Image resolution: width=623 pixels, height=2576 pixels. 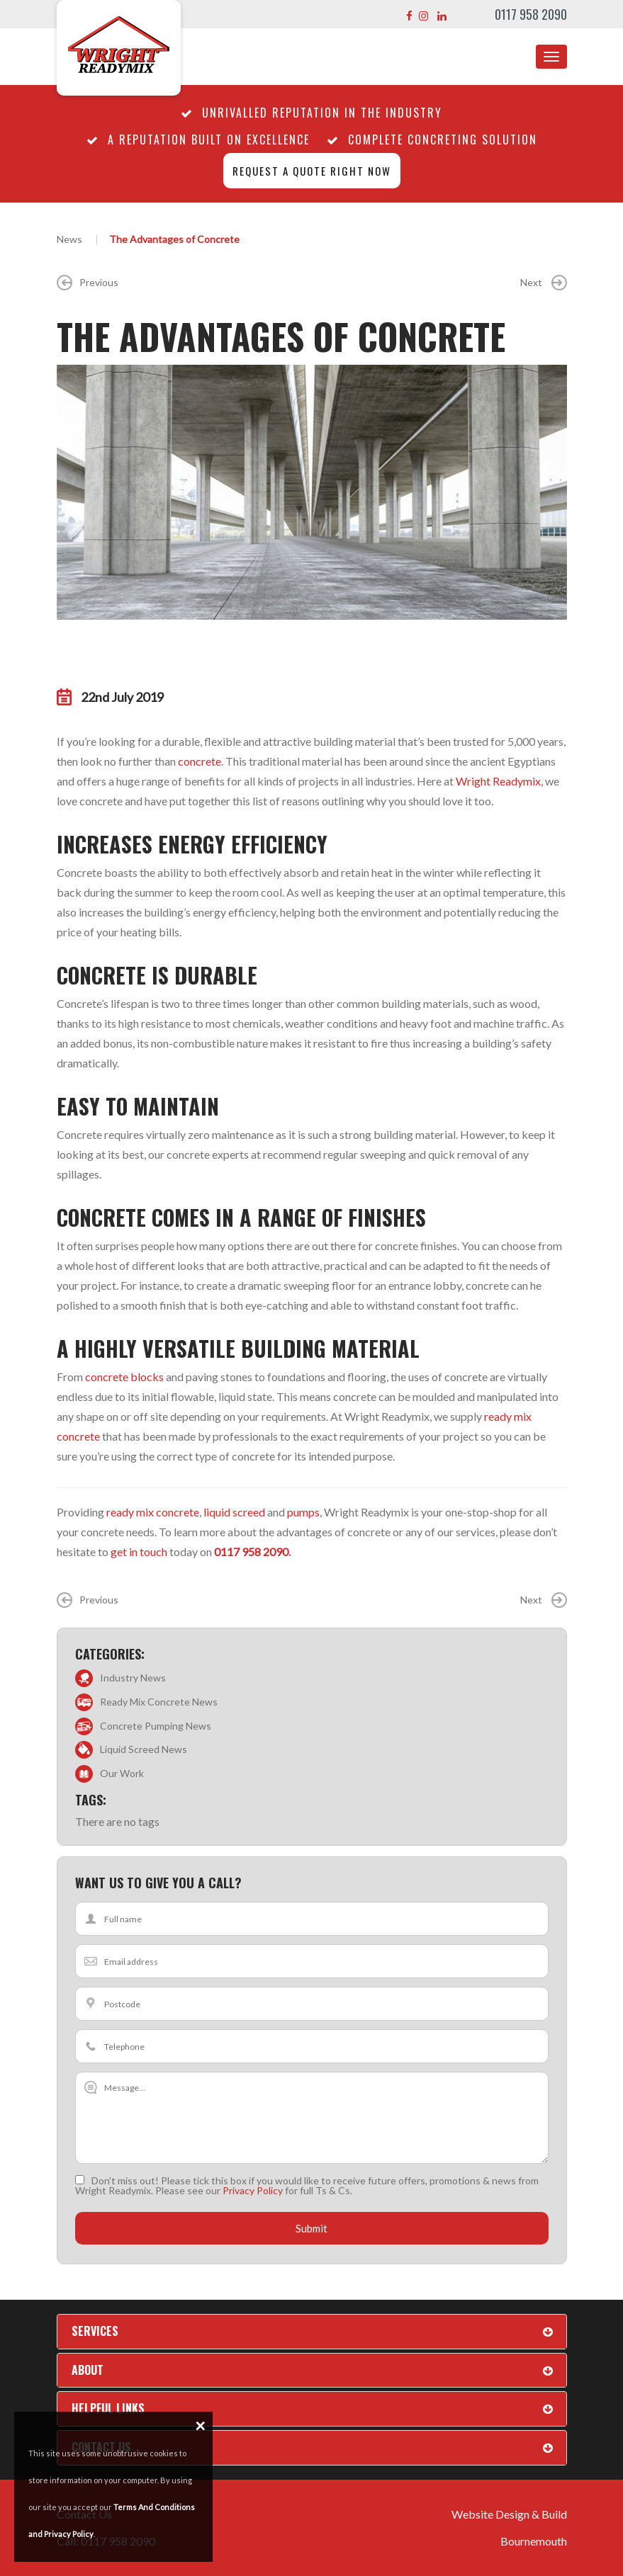 What do you see at coordinates (253, 2190) in the screenshot?
I see `Privacy Policy` at bounding box center [253, 2190].